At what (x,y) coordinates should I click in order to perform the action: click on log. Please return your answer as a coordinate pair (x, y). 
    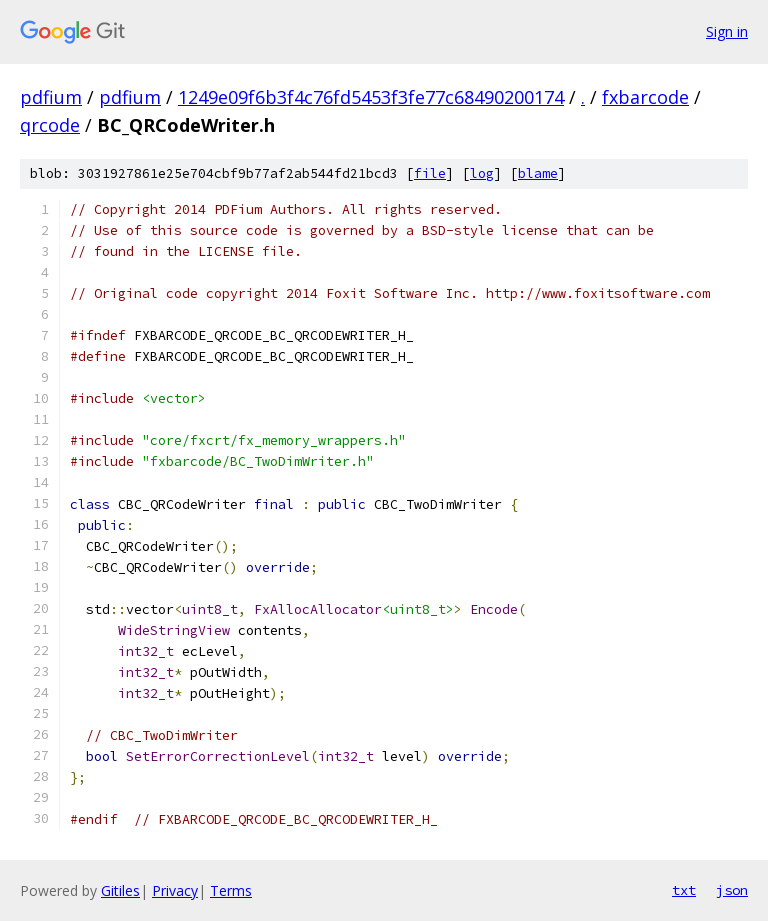
    Looking at the image, I should click on (482, 173).